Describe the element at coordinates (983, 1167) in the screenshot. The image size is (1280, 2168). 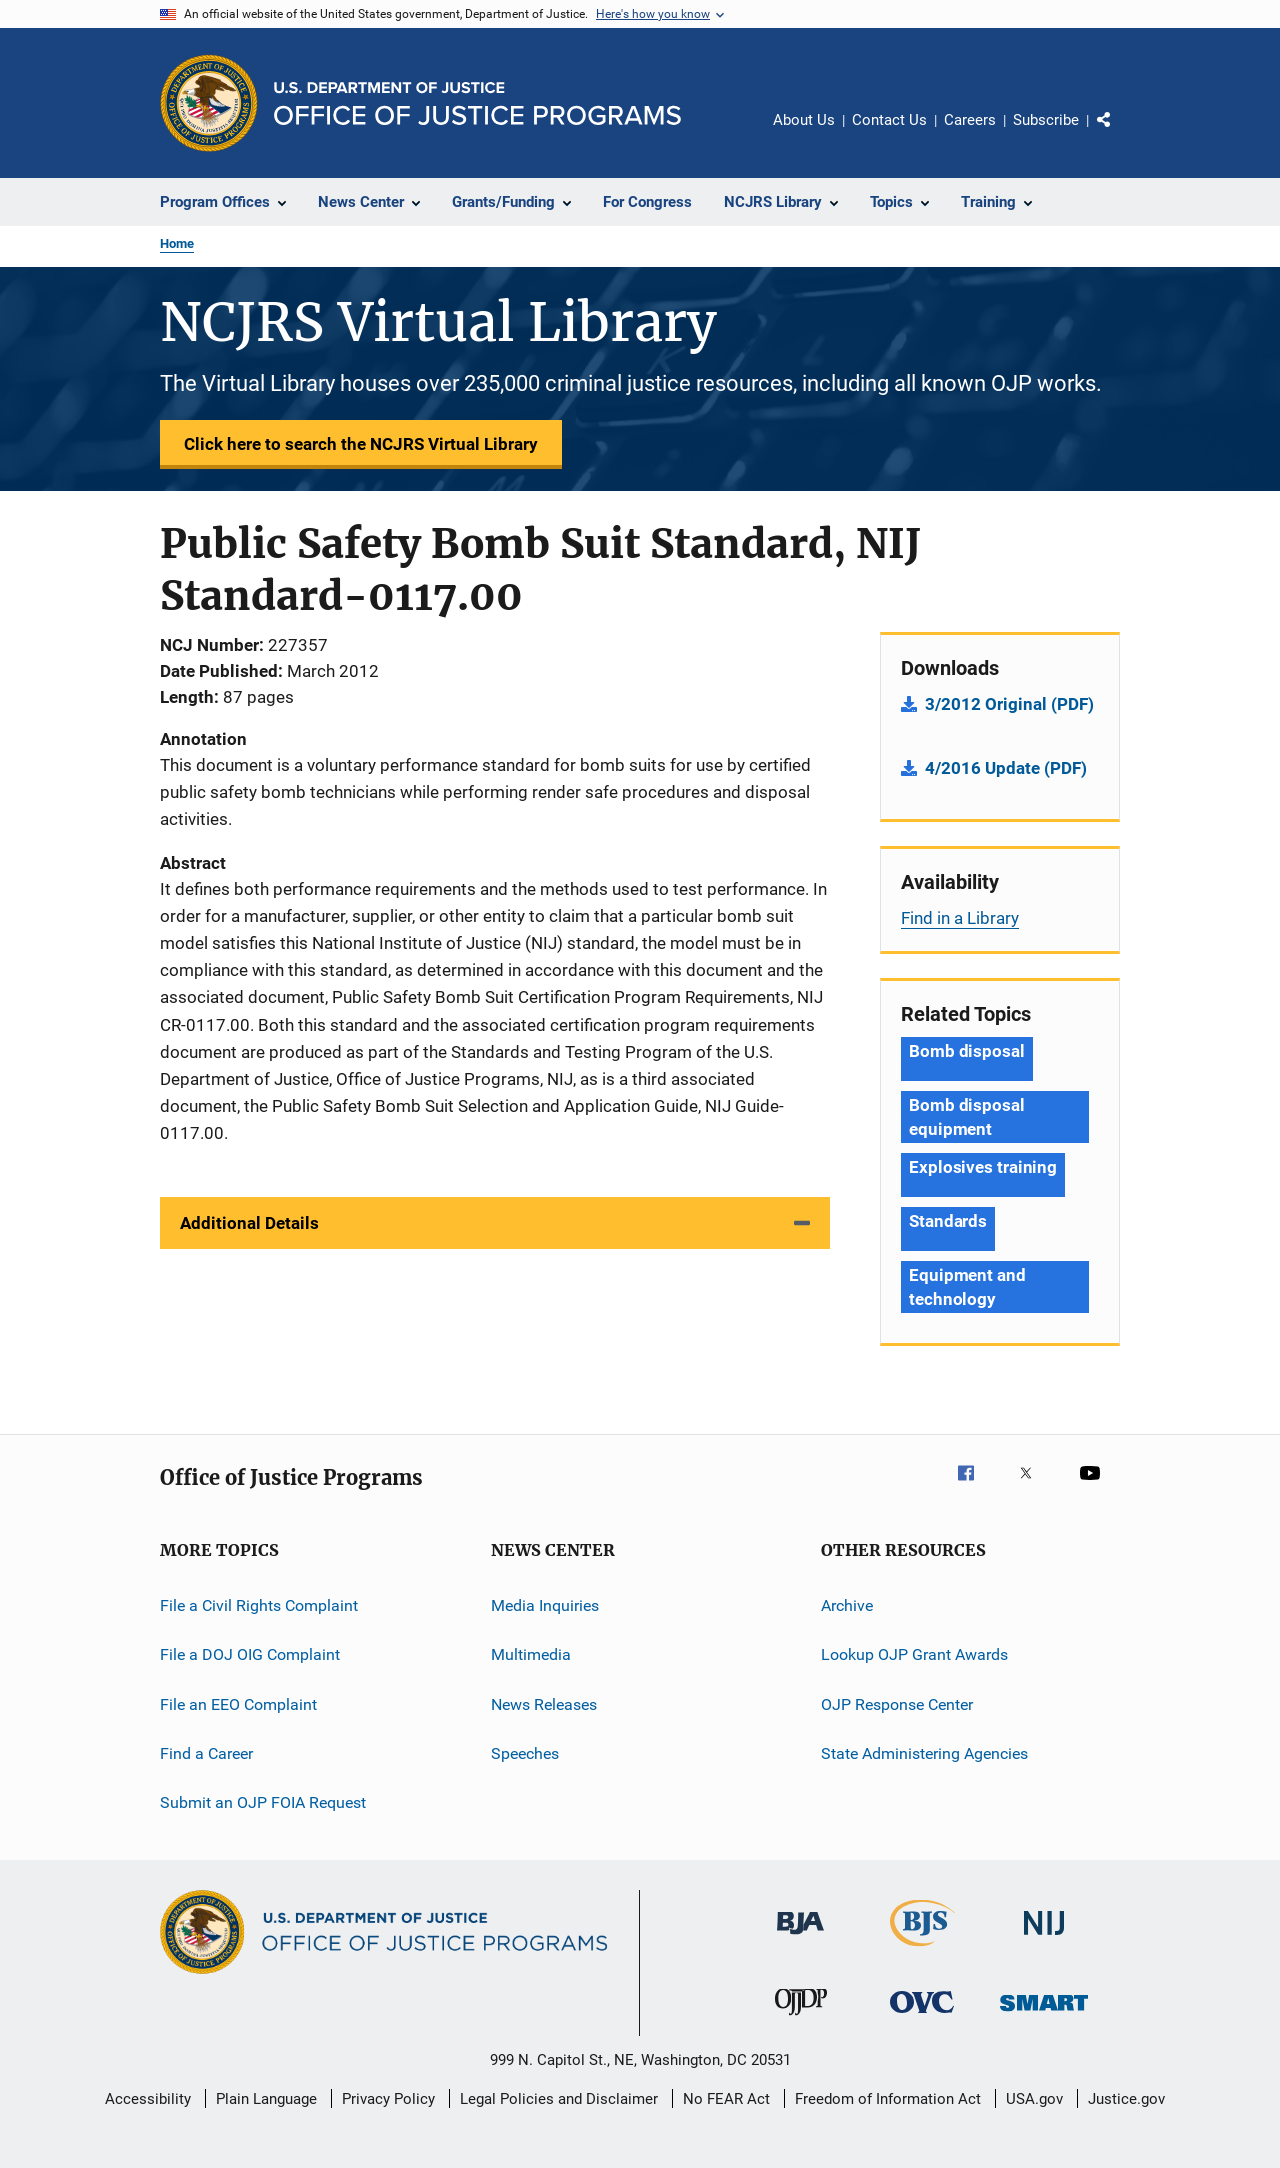
I see `Explosives training [Tags: Explosives training]` at that location.